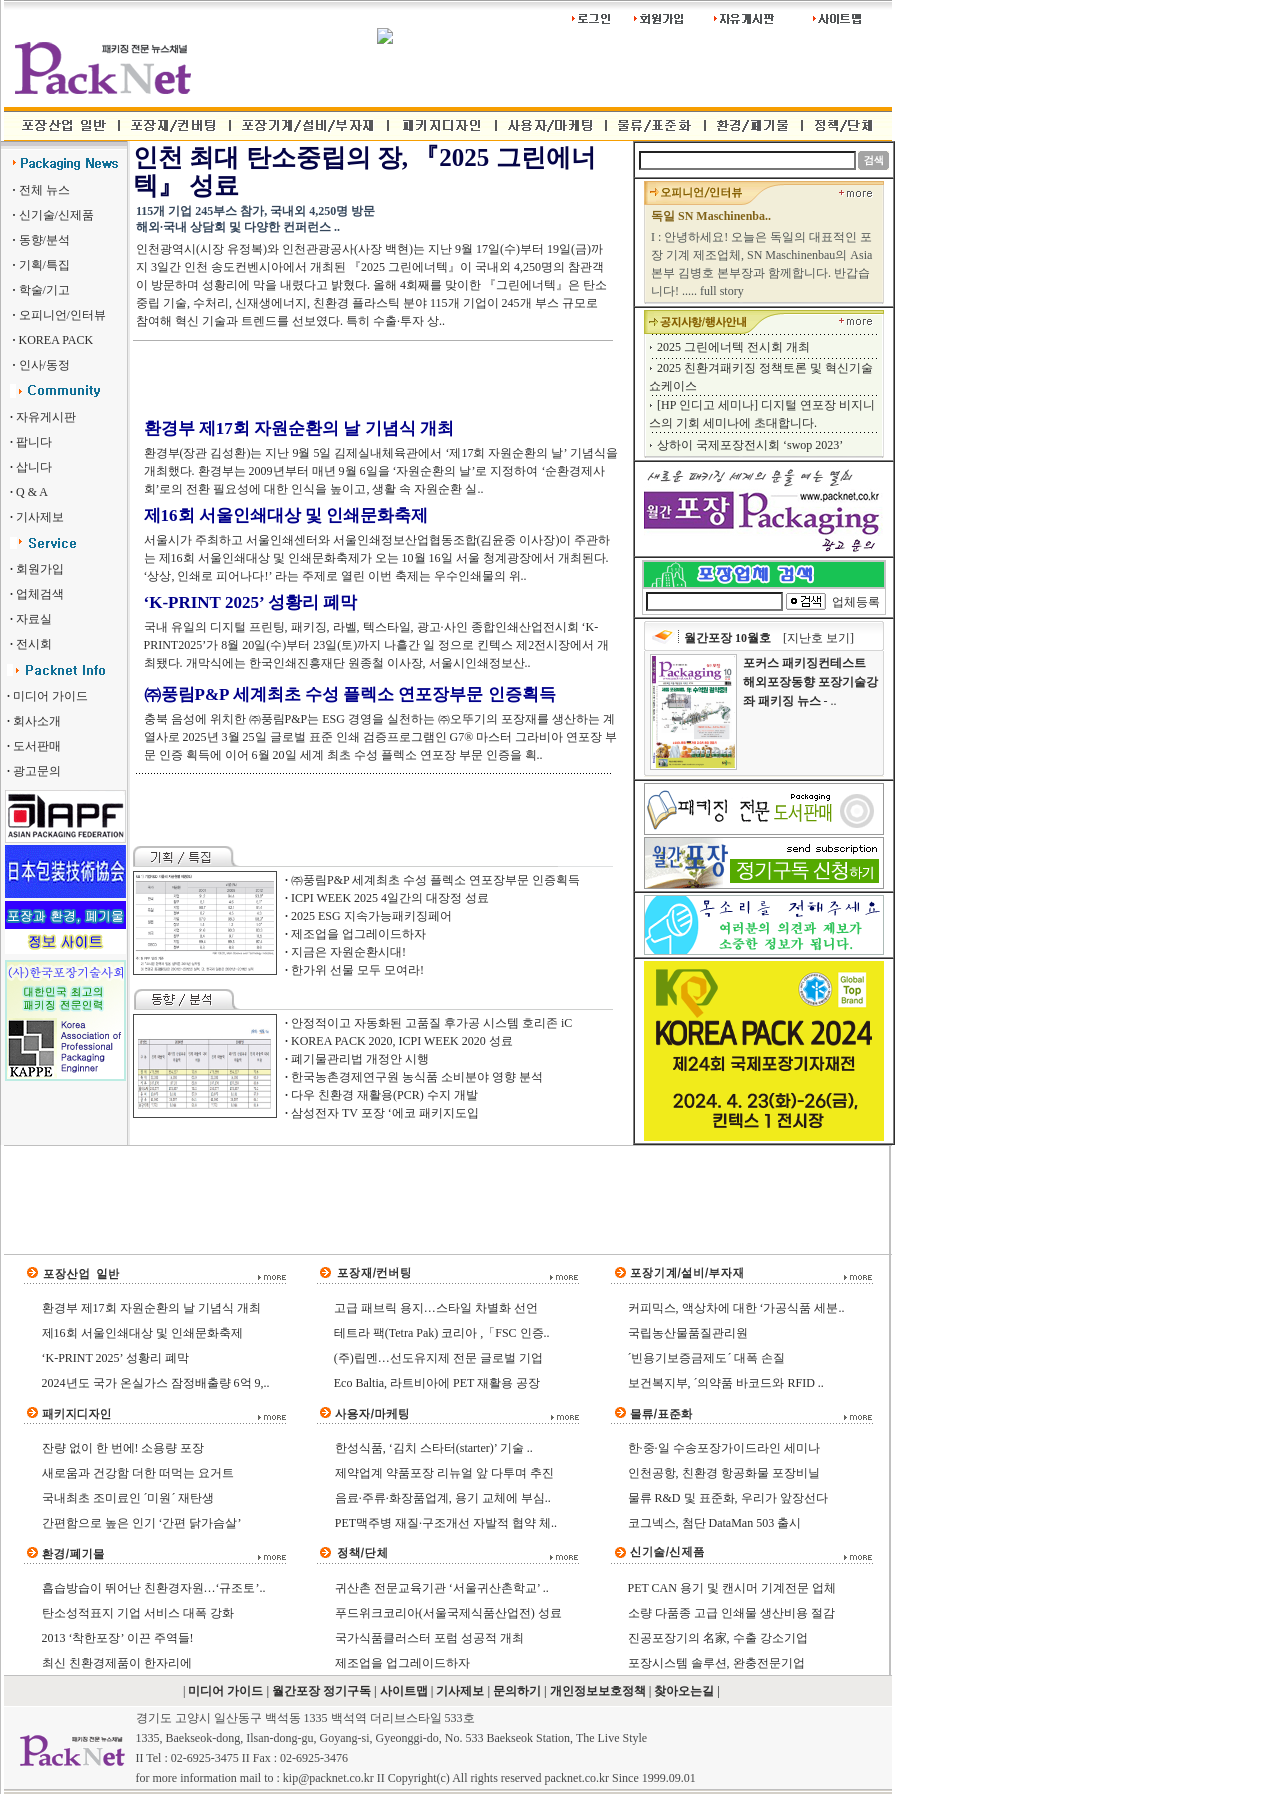 The image size is (1280, 1794). What do you see at coordinates (736, 1308) in the screenshot?
I see `커피믹스, 액상차에 대한 ‘가공식품 세분..` at bounding box center [736, 1308].